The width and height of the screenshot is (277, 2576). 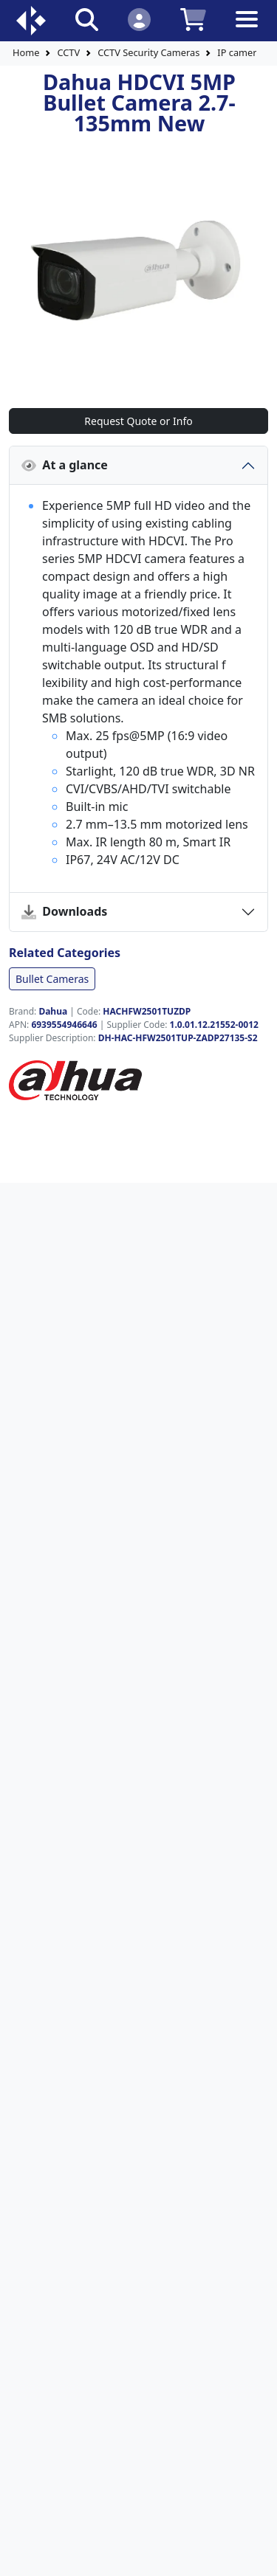 I want to click on [Click to search our products], so click(x=87, y=19).